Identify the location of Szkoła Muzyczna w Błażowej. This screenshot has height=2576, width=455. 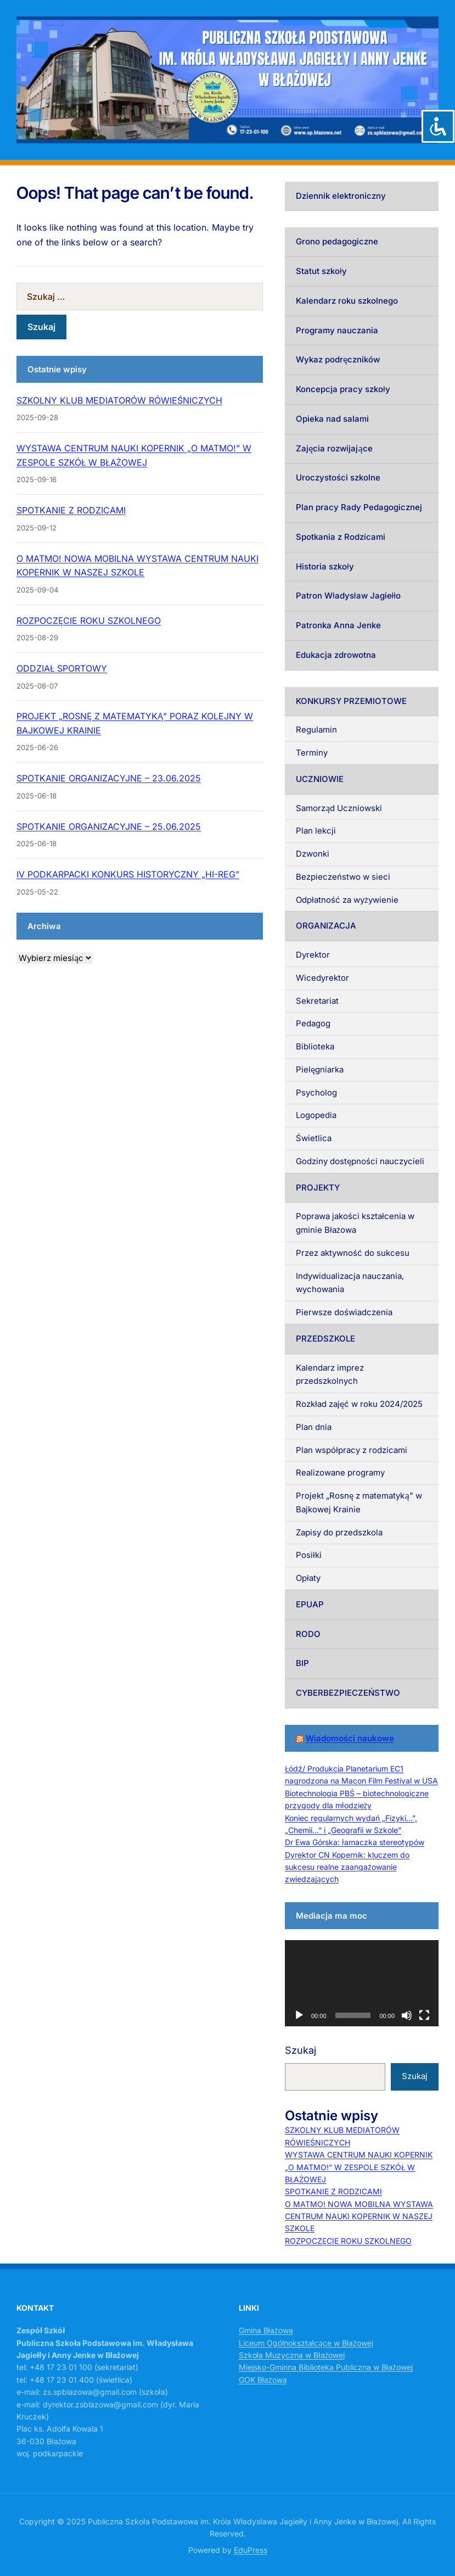
(292, 2355).